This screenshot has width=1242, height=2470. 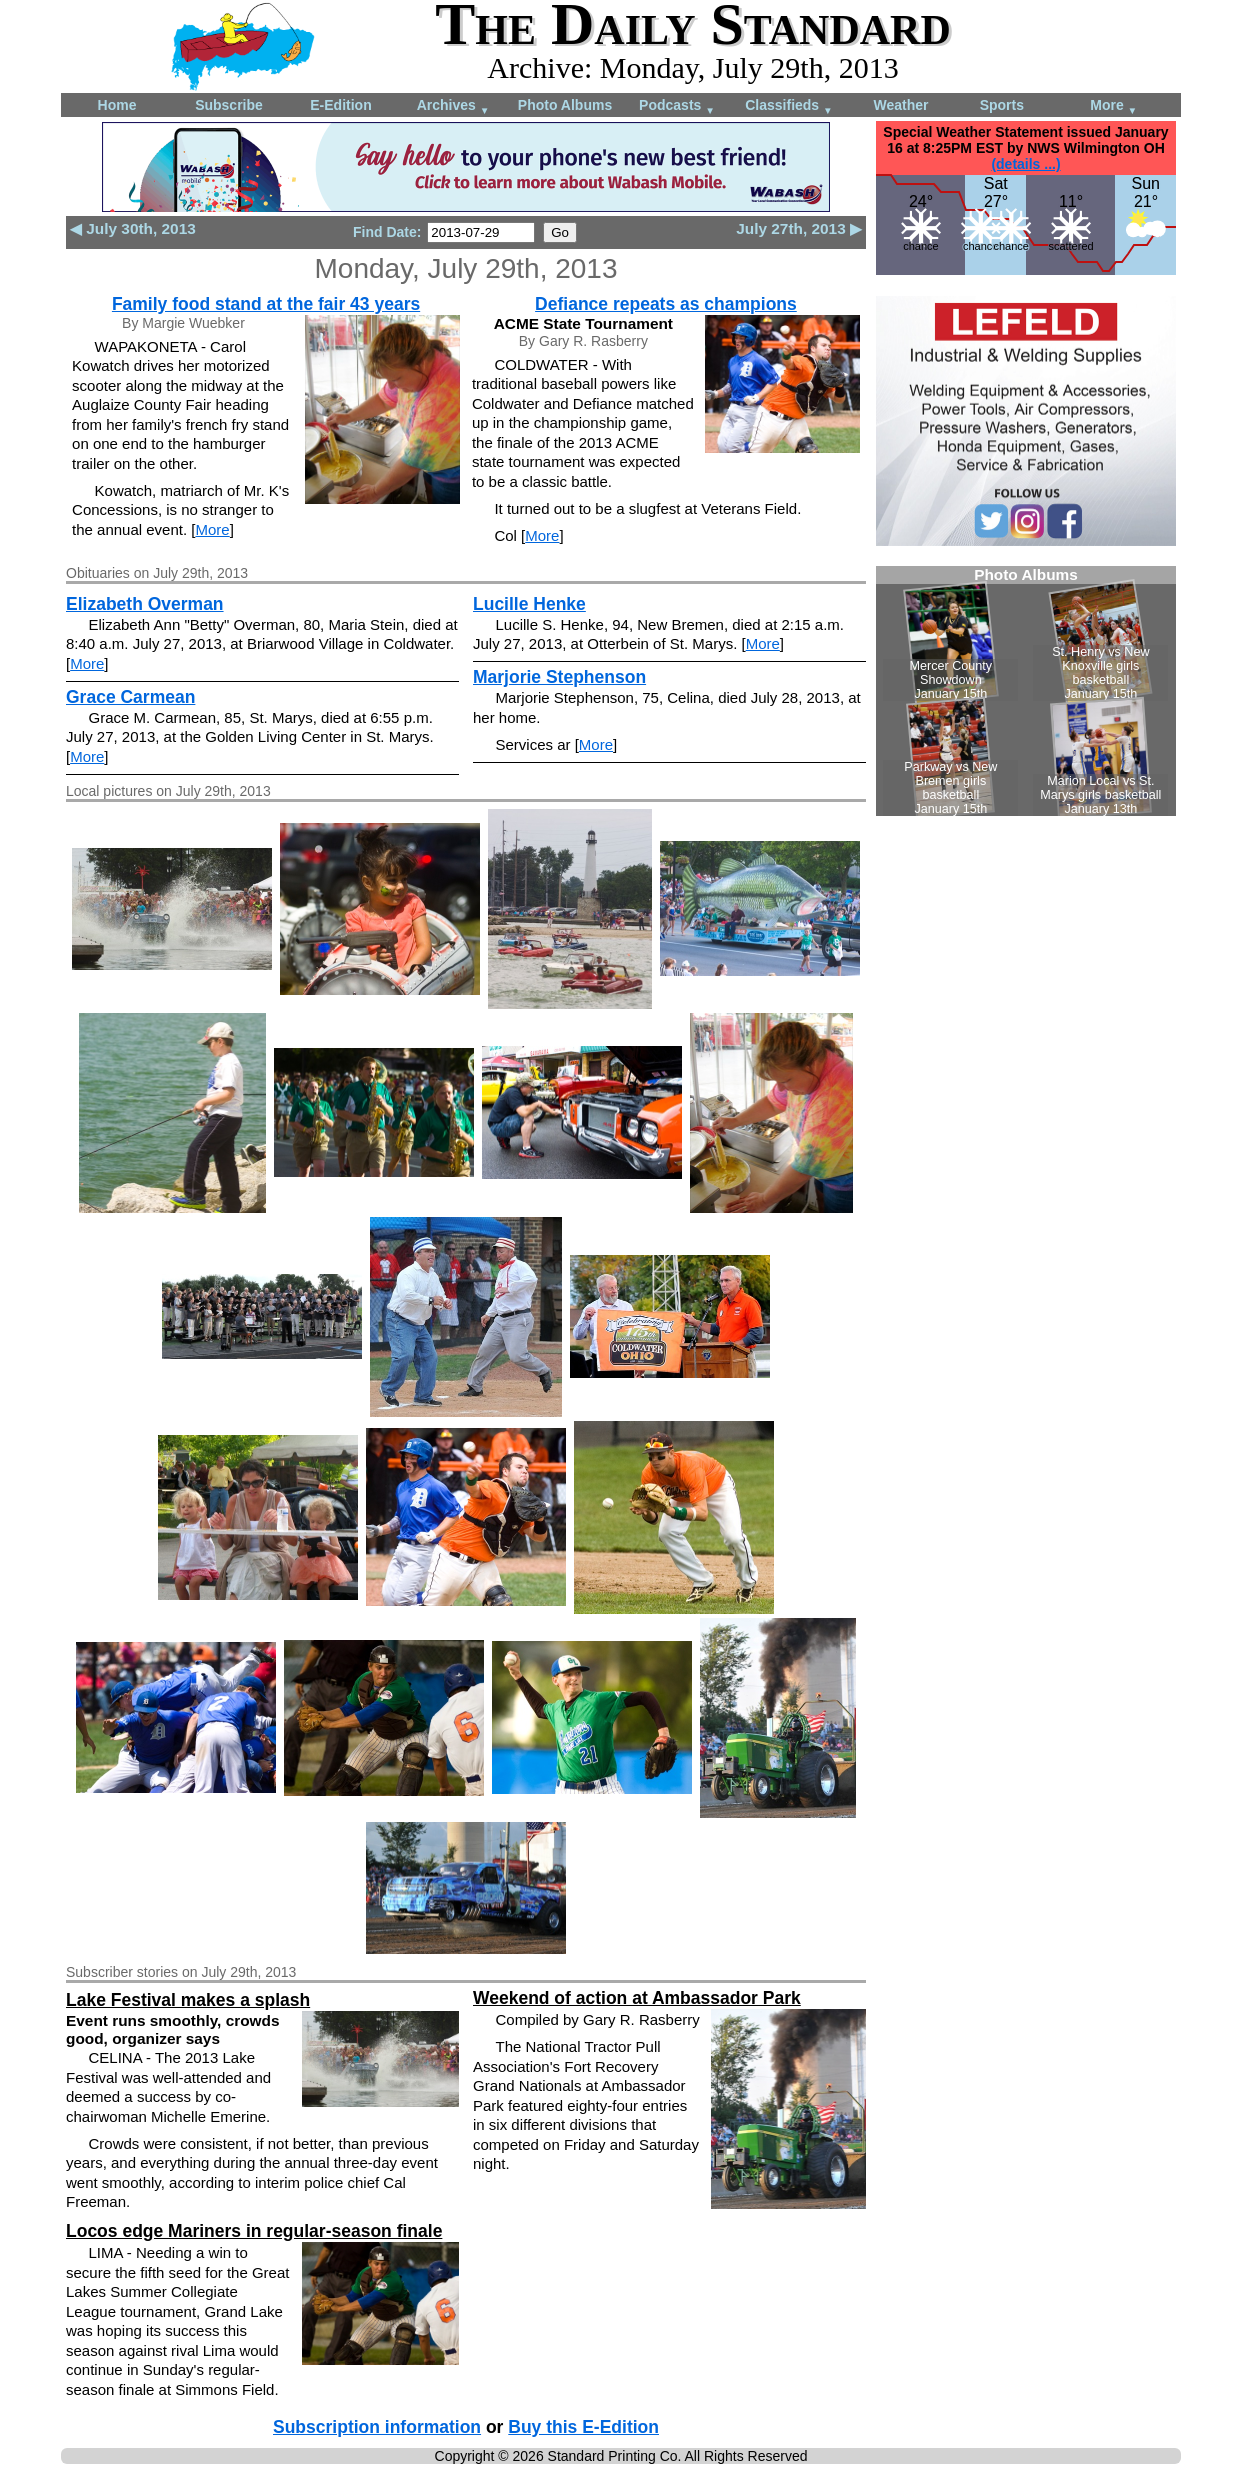 I want to click on <!--Unsupported browser-->, so click(x=1026, y=691).